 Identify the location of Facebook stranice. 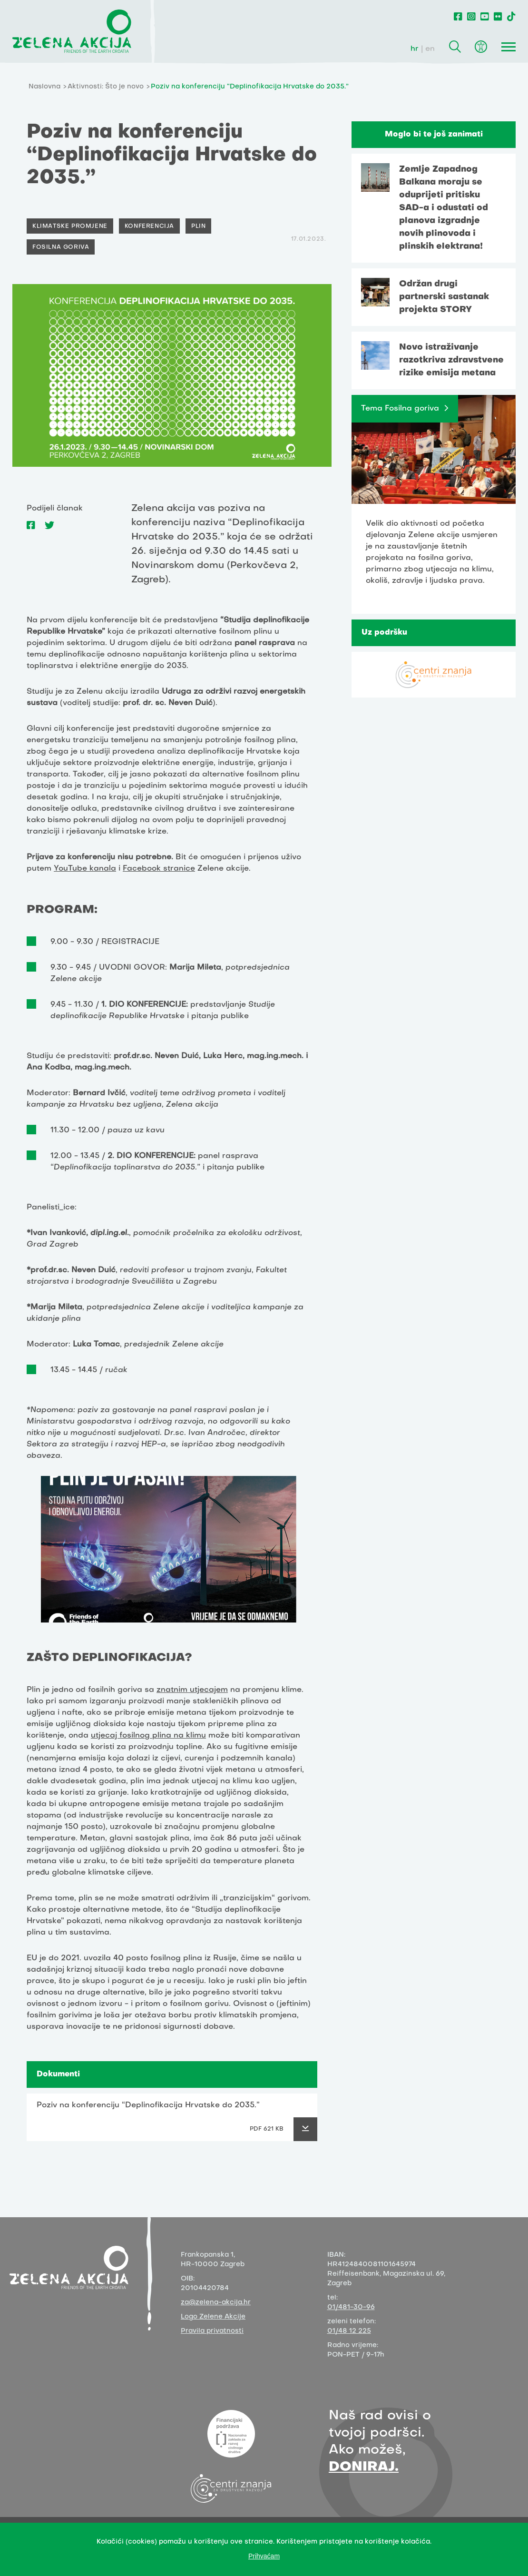
(159, 869).